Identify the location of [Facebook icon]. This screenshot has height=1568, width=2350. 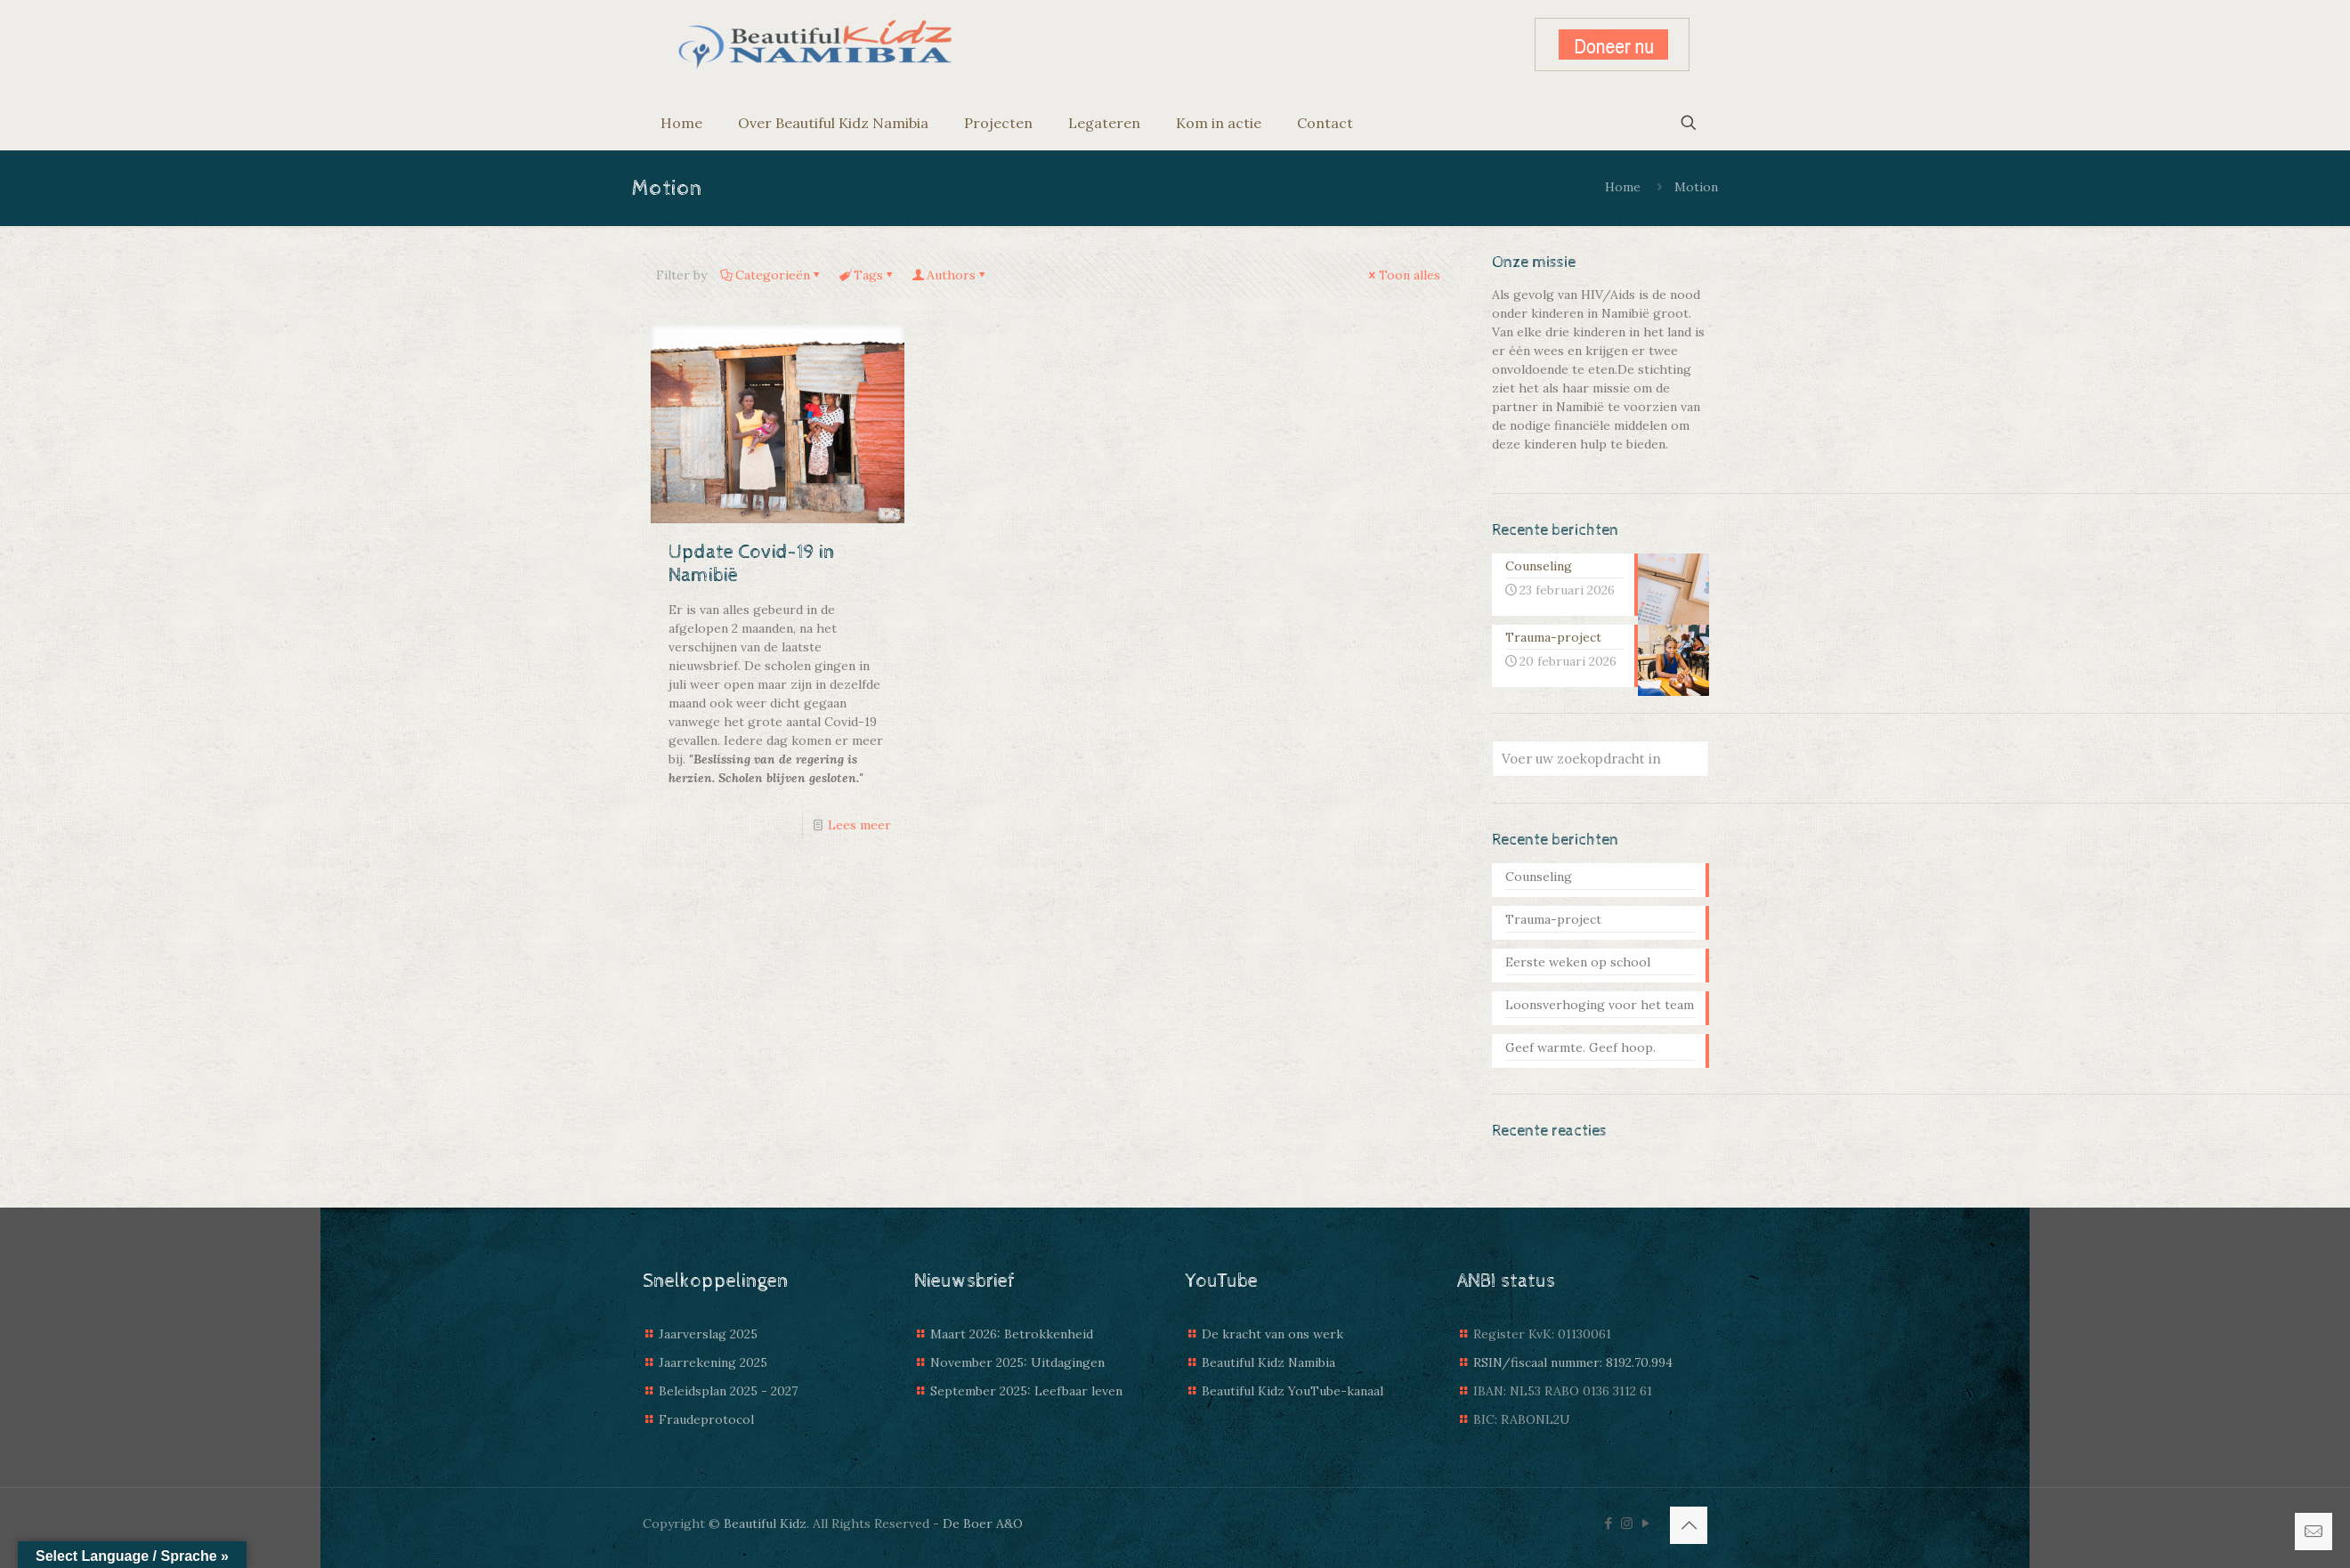
(1608, 1523).